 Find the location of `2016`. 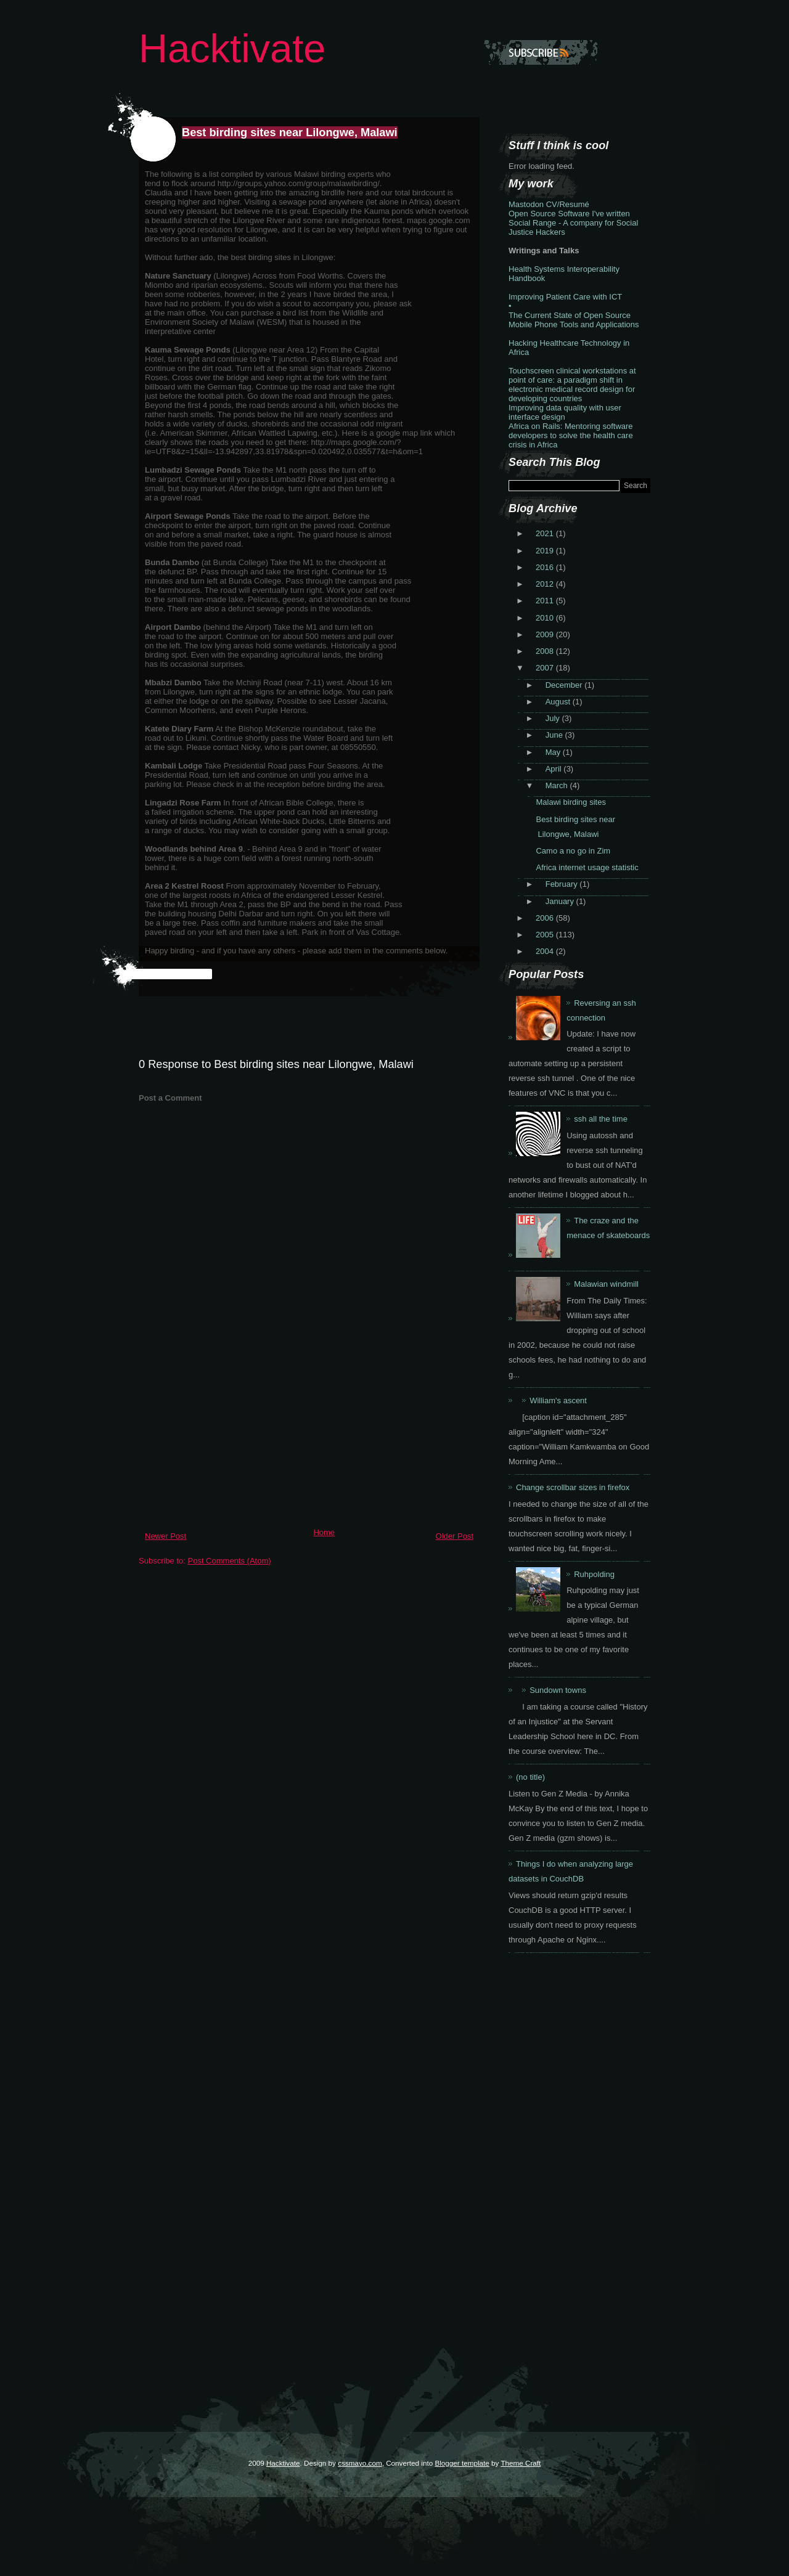

2016 is located at coordinates (546, 567).